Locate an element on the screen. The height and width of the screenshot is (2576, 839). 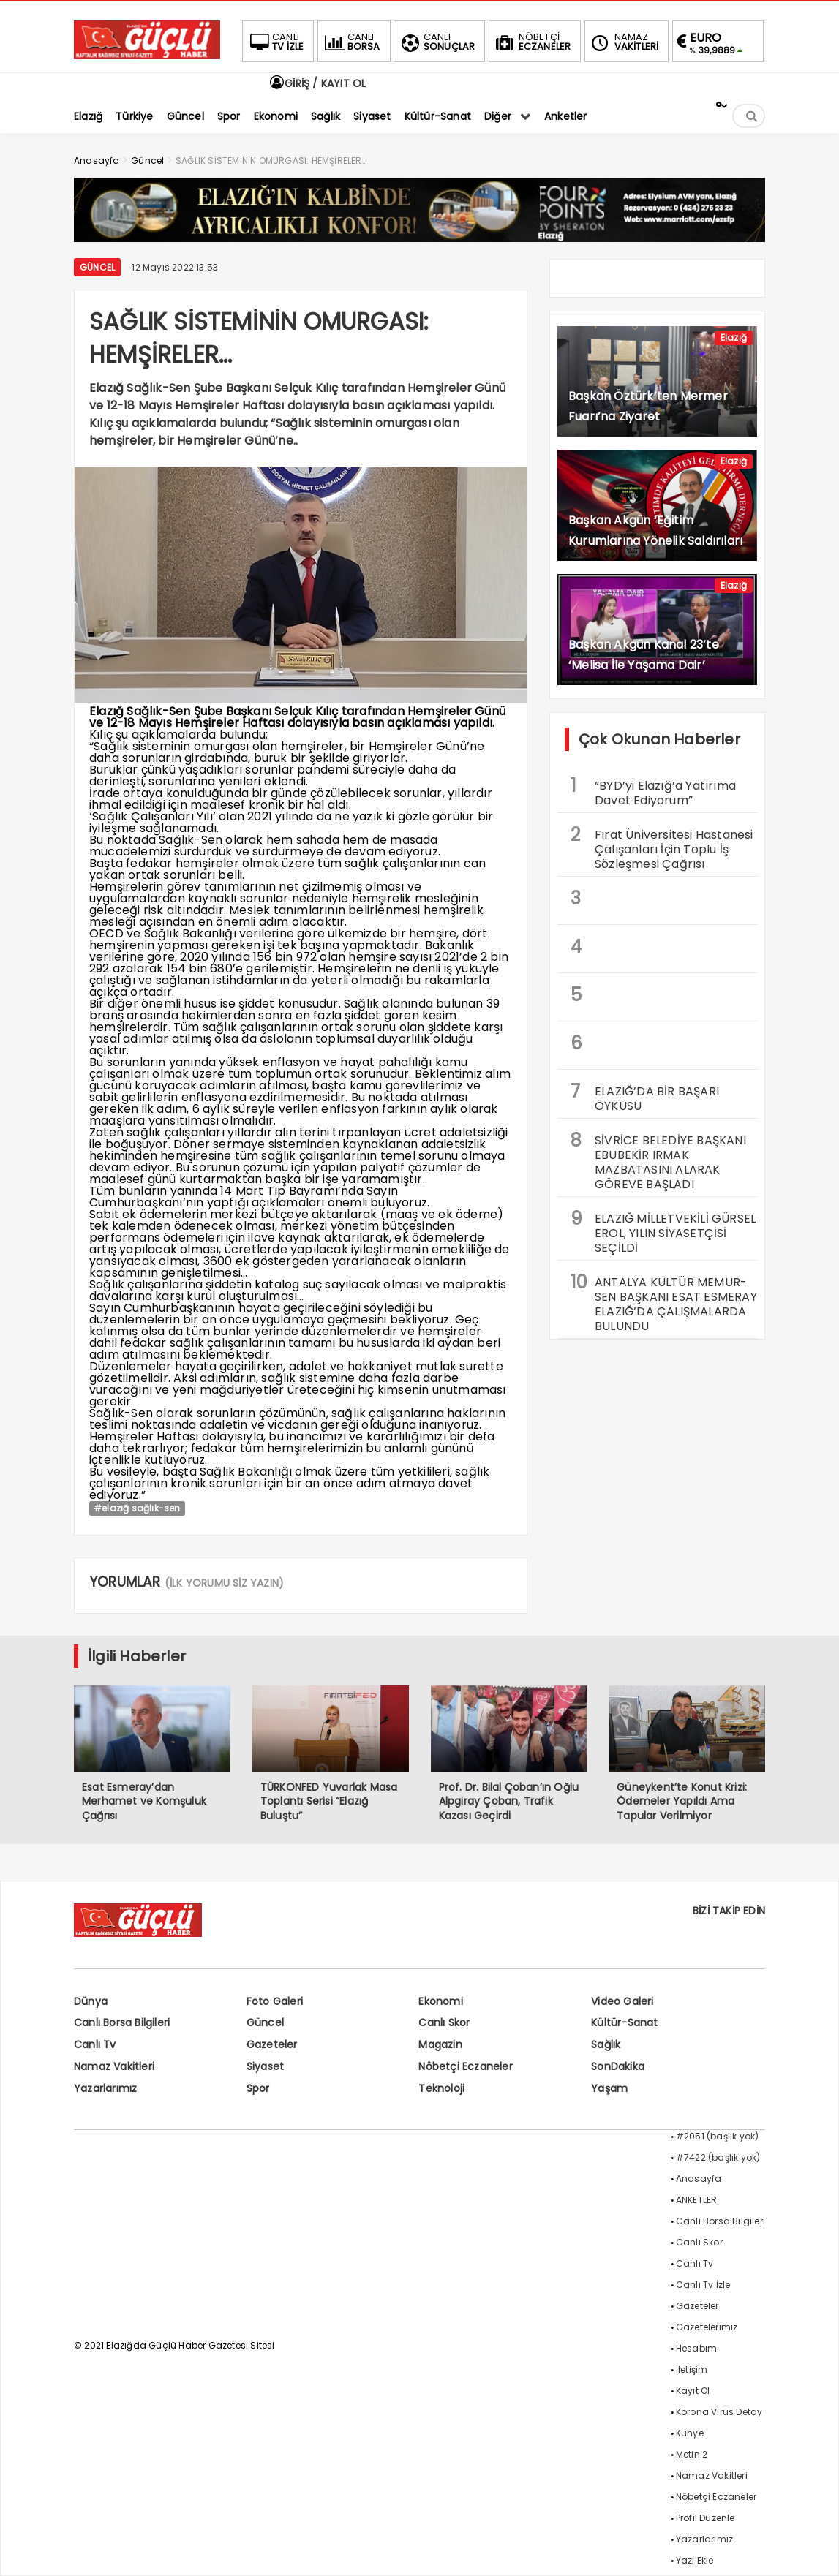
Elazığ is located at coordinates (734, 337).